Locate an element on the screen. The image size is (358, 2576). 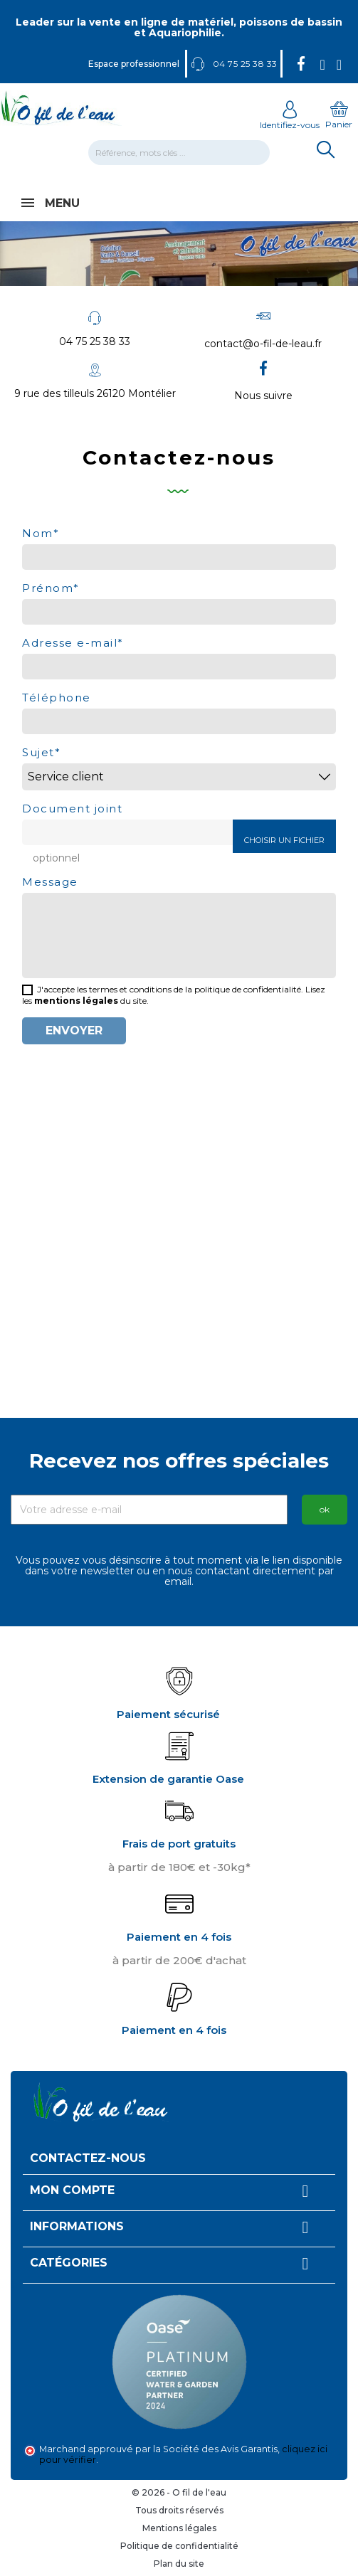
Plan du site is located at coordinates (179, 2563).